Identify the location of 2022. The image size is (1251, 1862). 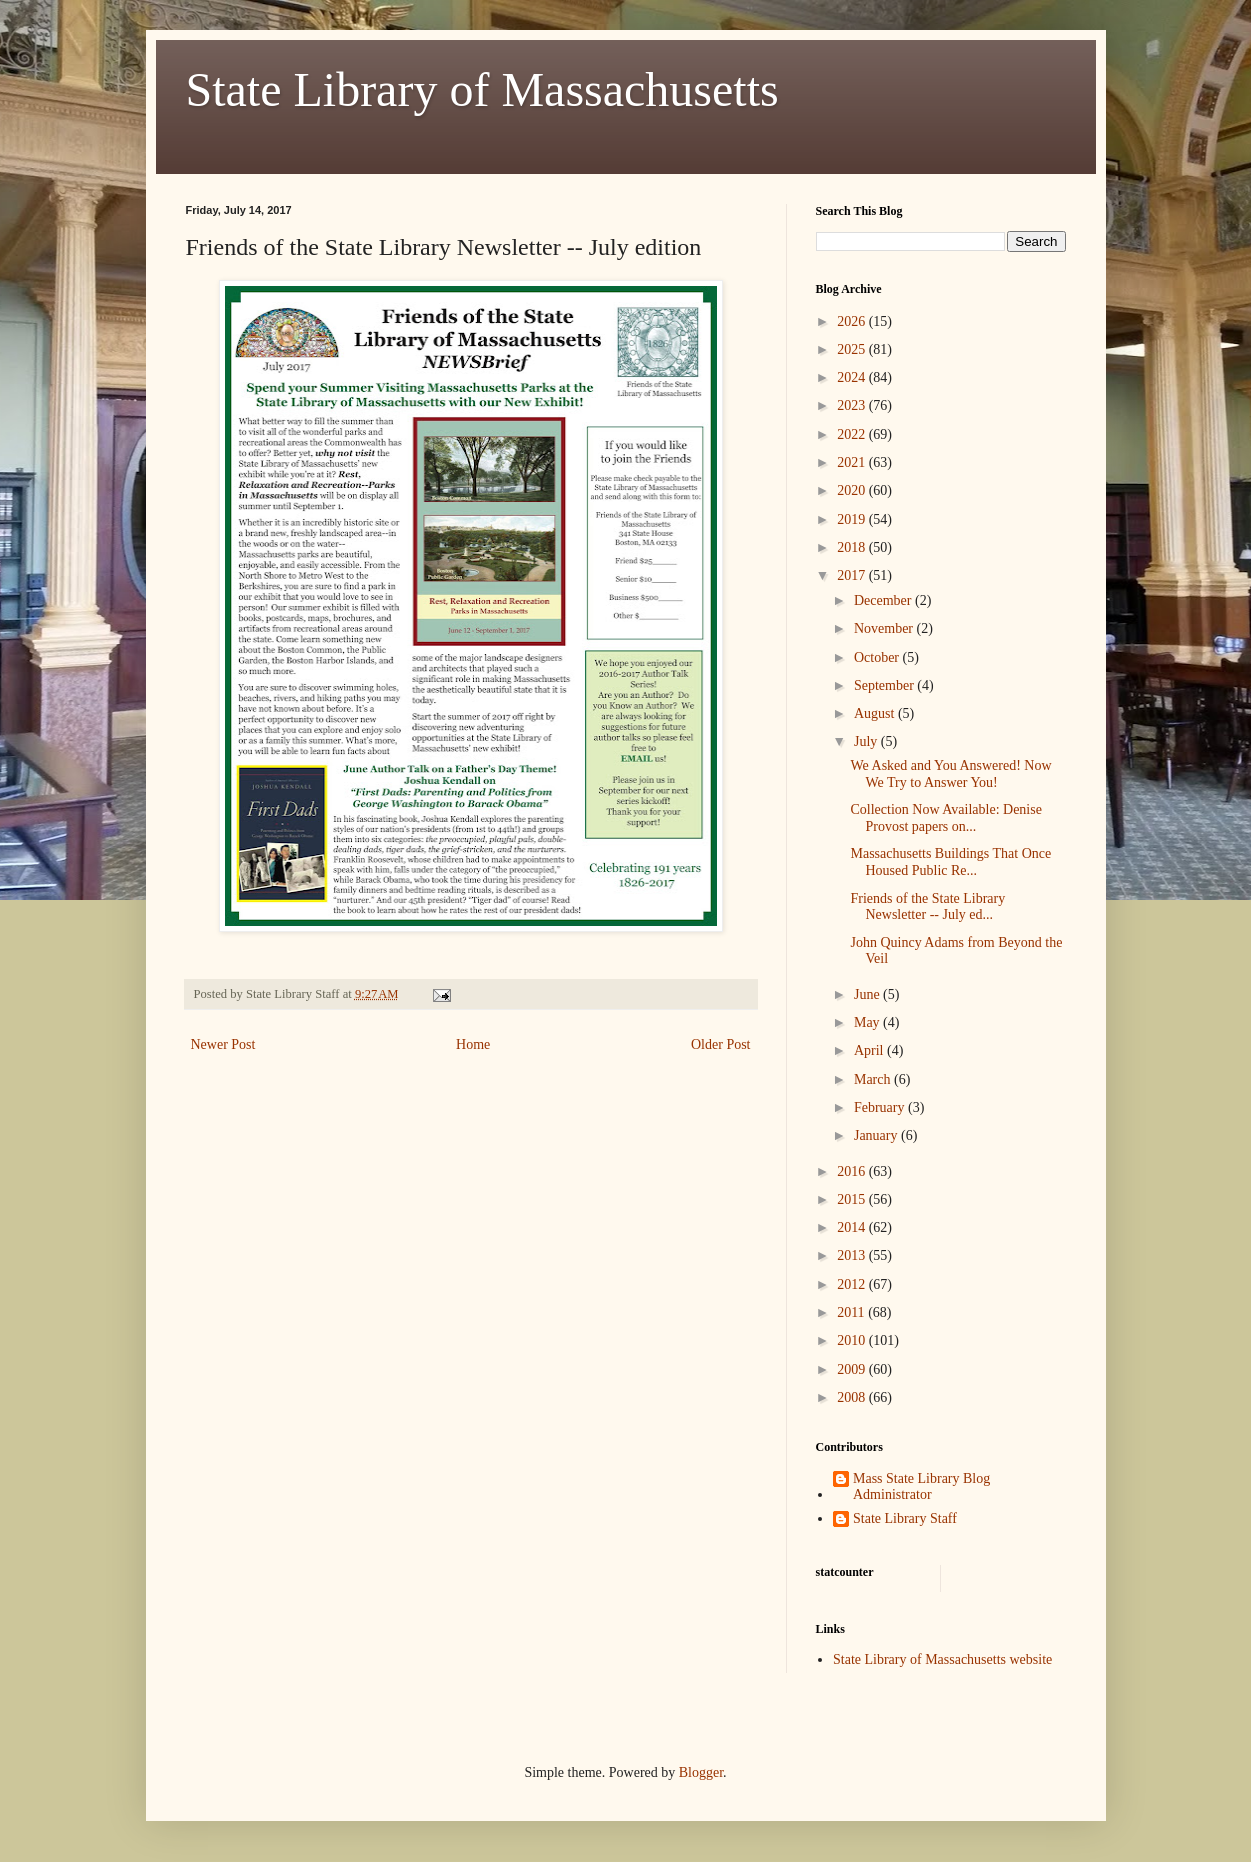
(853, 434).